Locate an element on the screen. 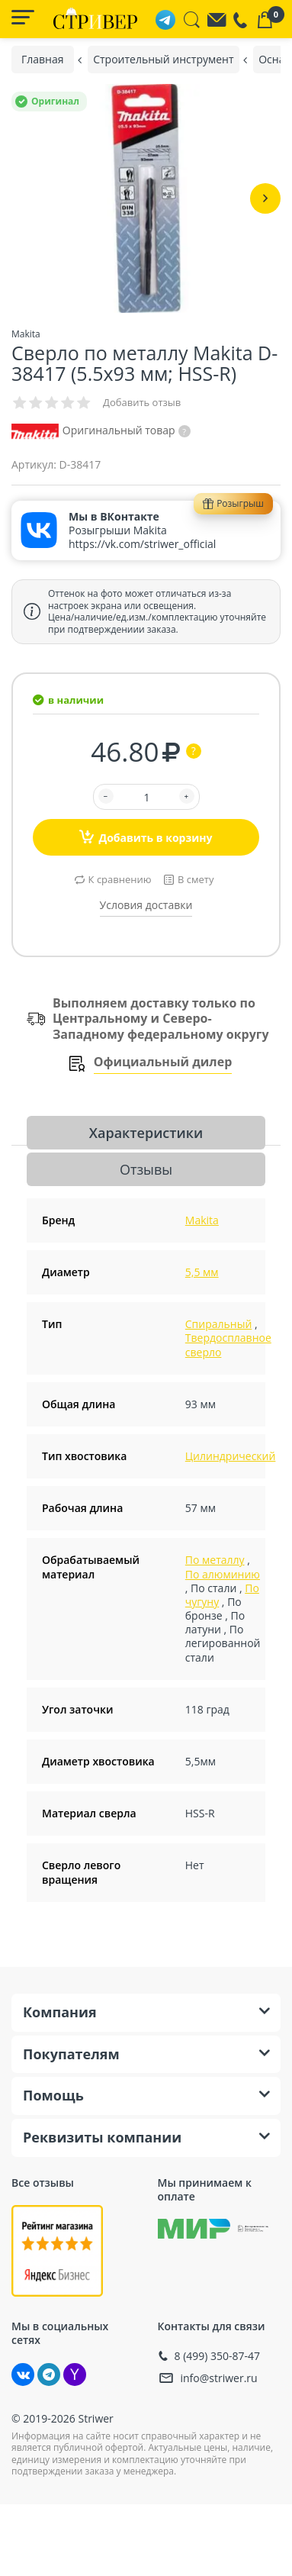  Спиральный is located at coordinates (218, 1324).